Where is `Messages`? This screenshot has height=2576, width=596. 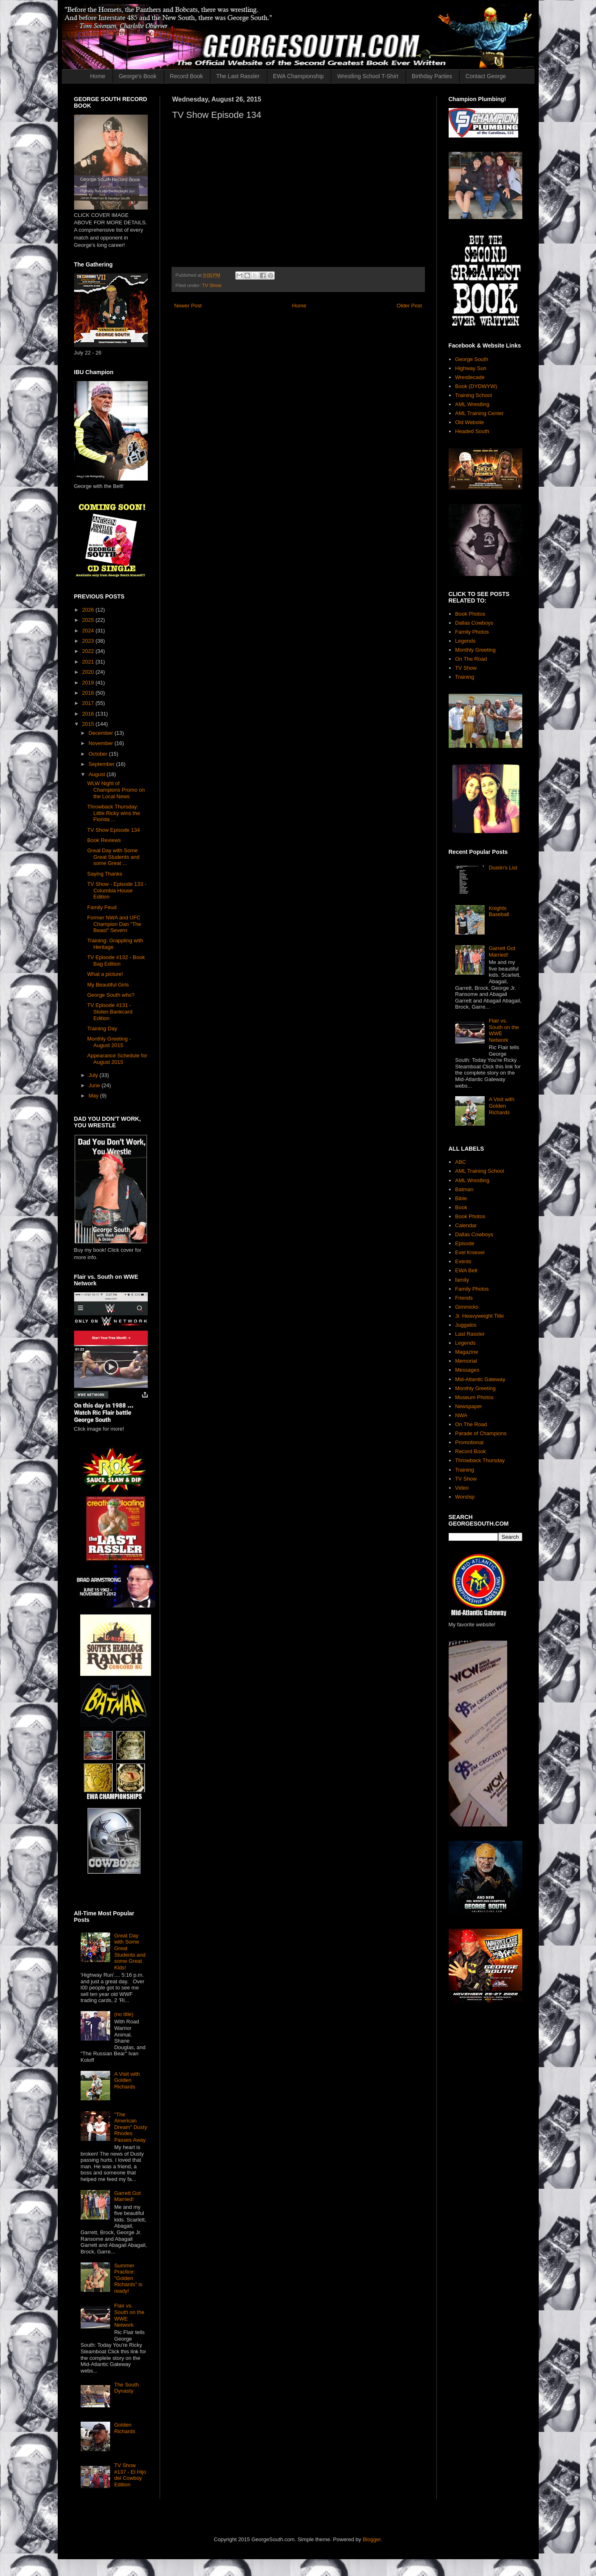 Messages is located at coordinates (467, 1370).